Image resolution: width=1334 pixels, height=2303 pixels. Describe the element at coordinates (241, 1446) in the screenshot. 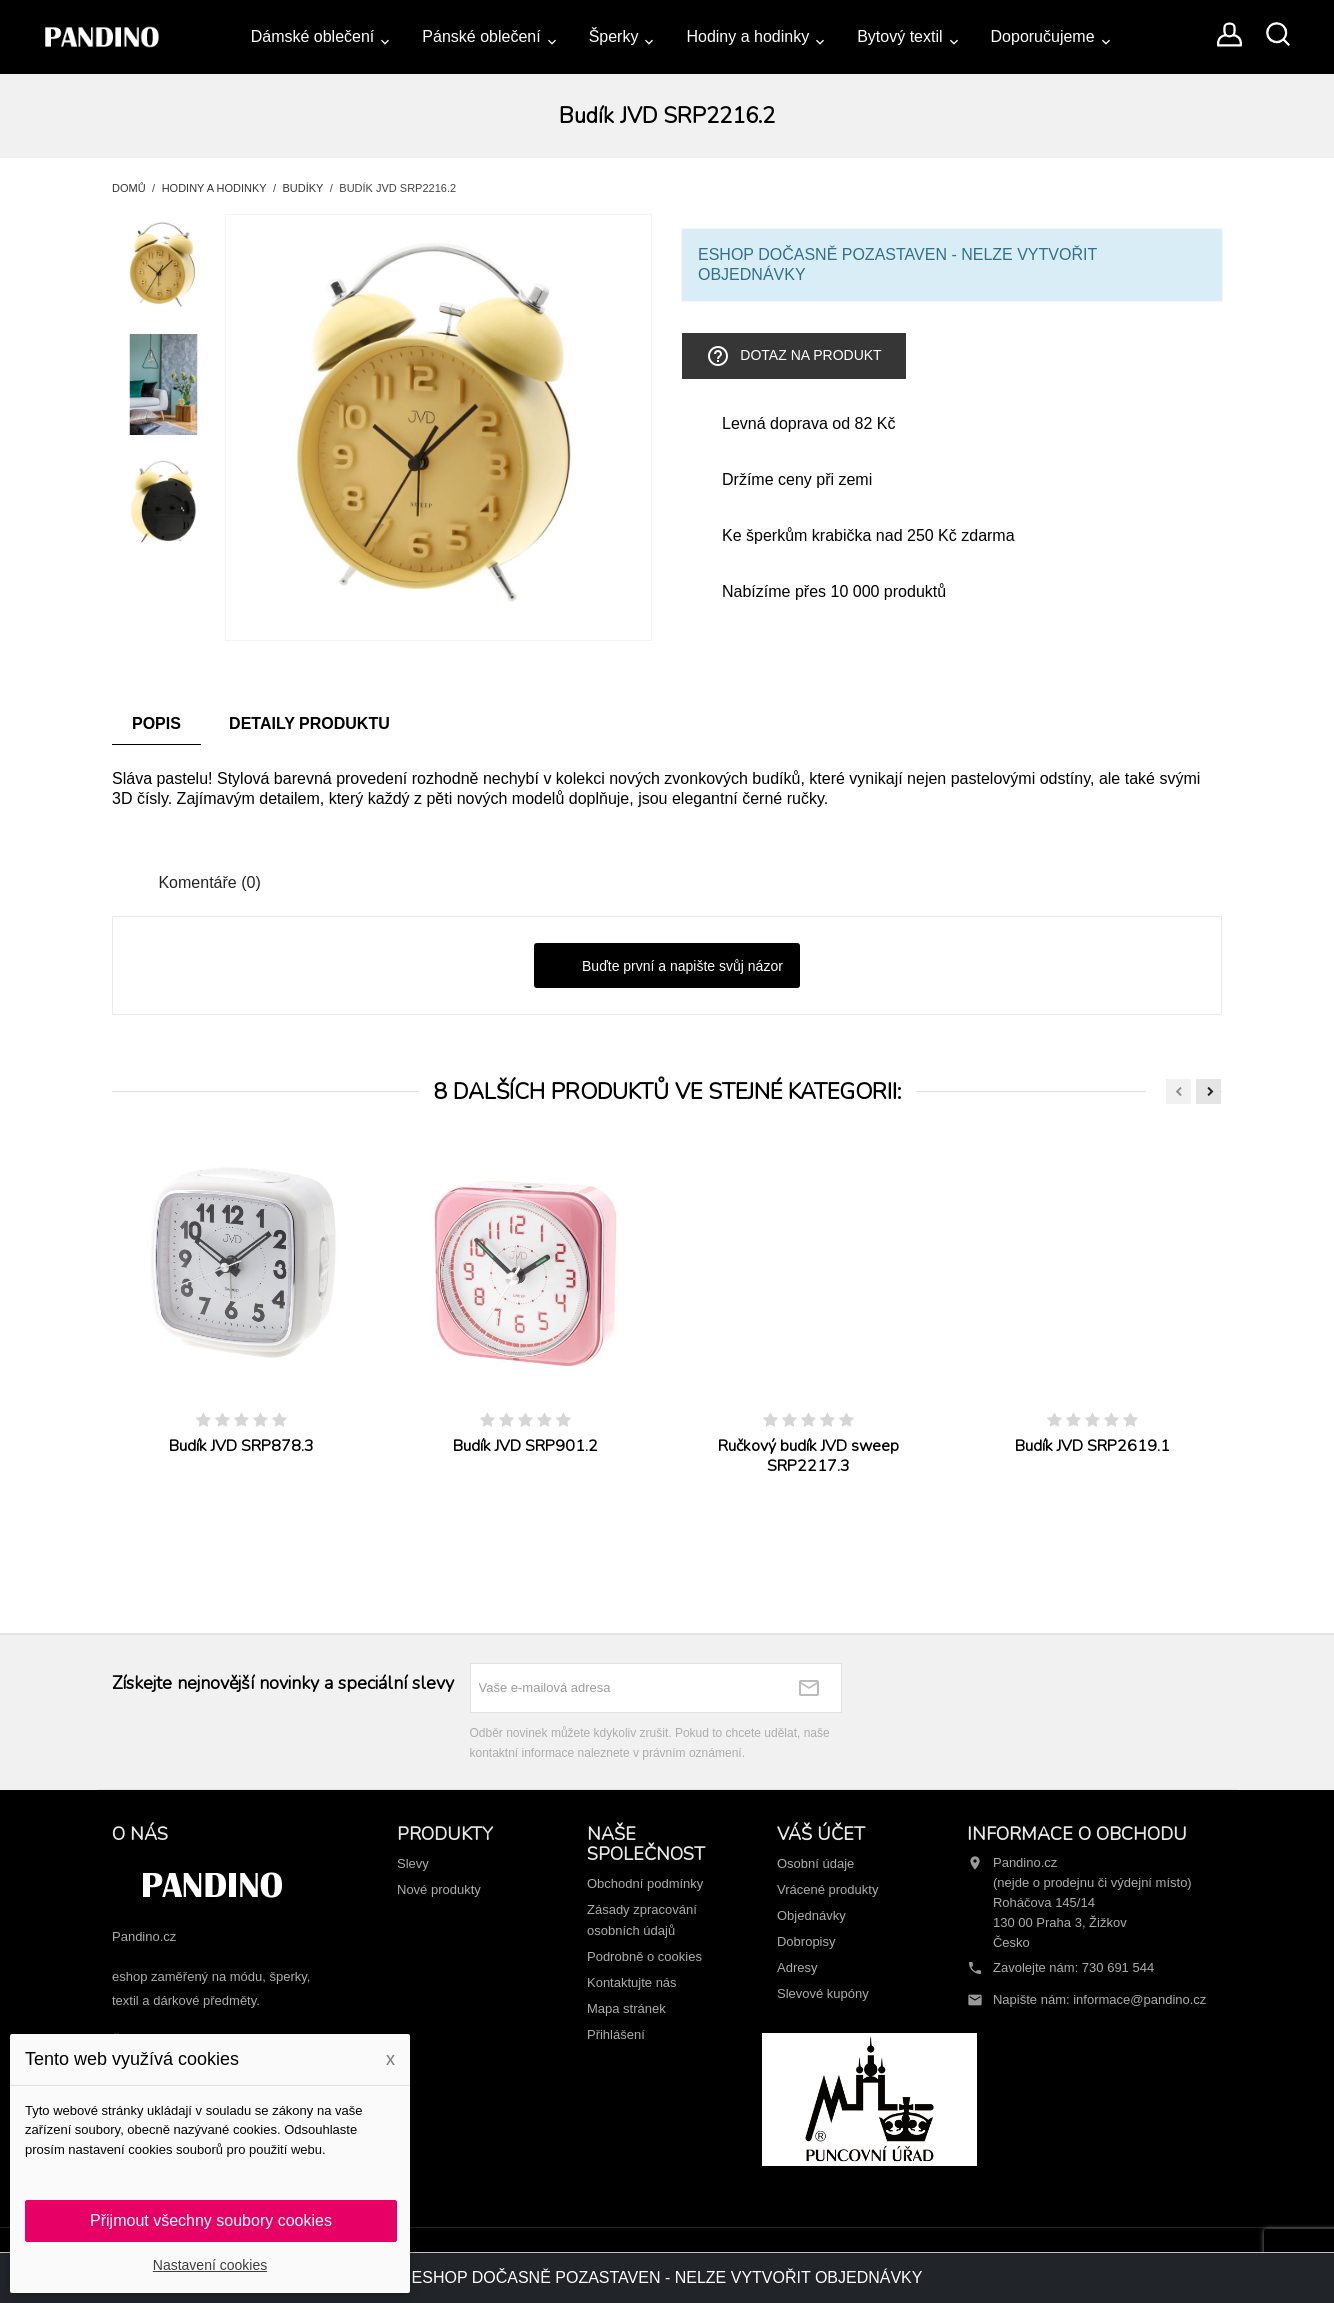

I see `Budík JVD SRP878.3` at that location.